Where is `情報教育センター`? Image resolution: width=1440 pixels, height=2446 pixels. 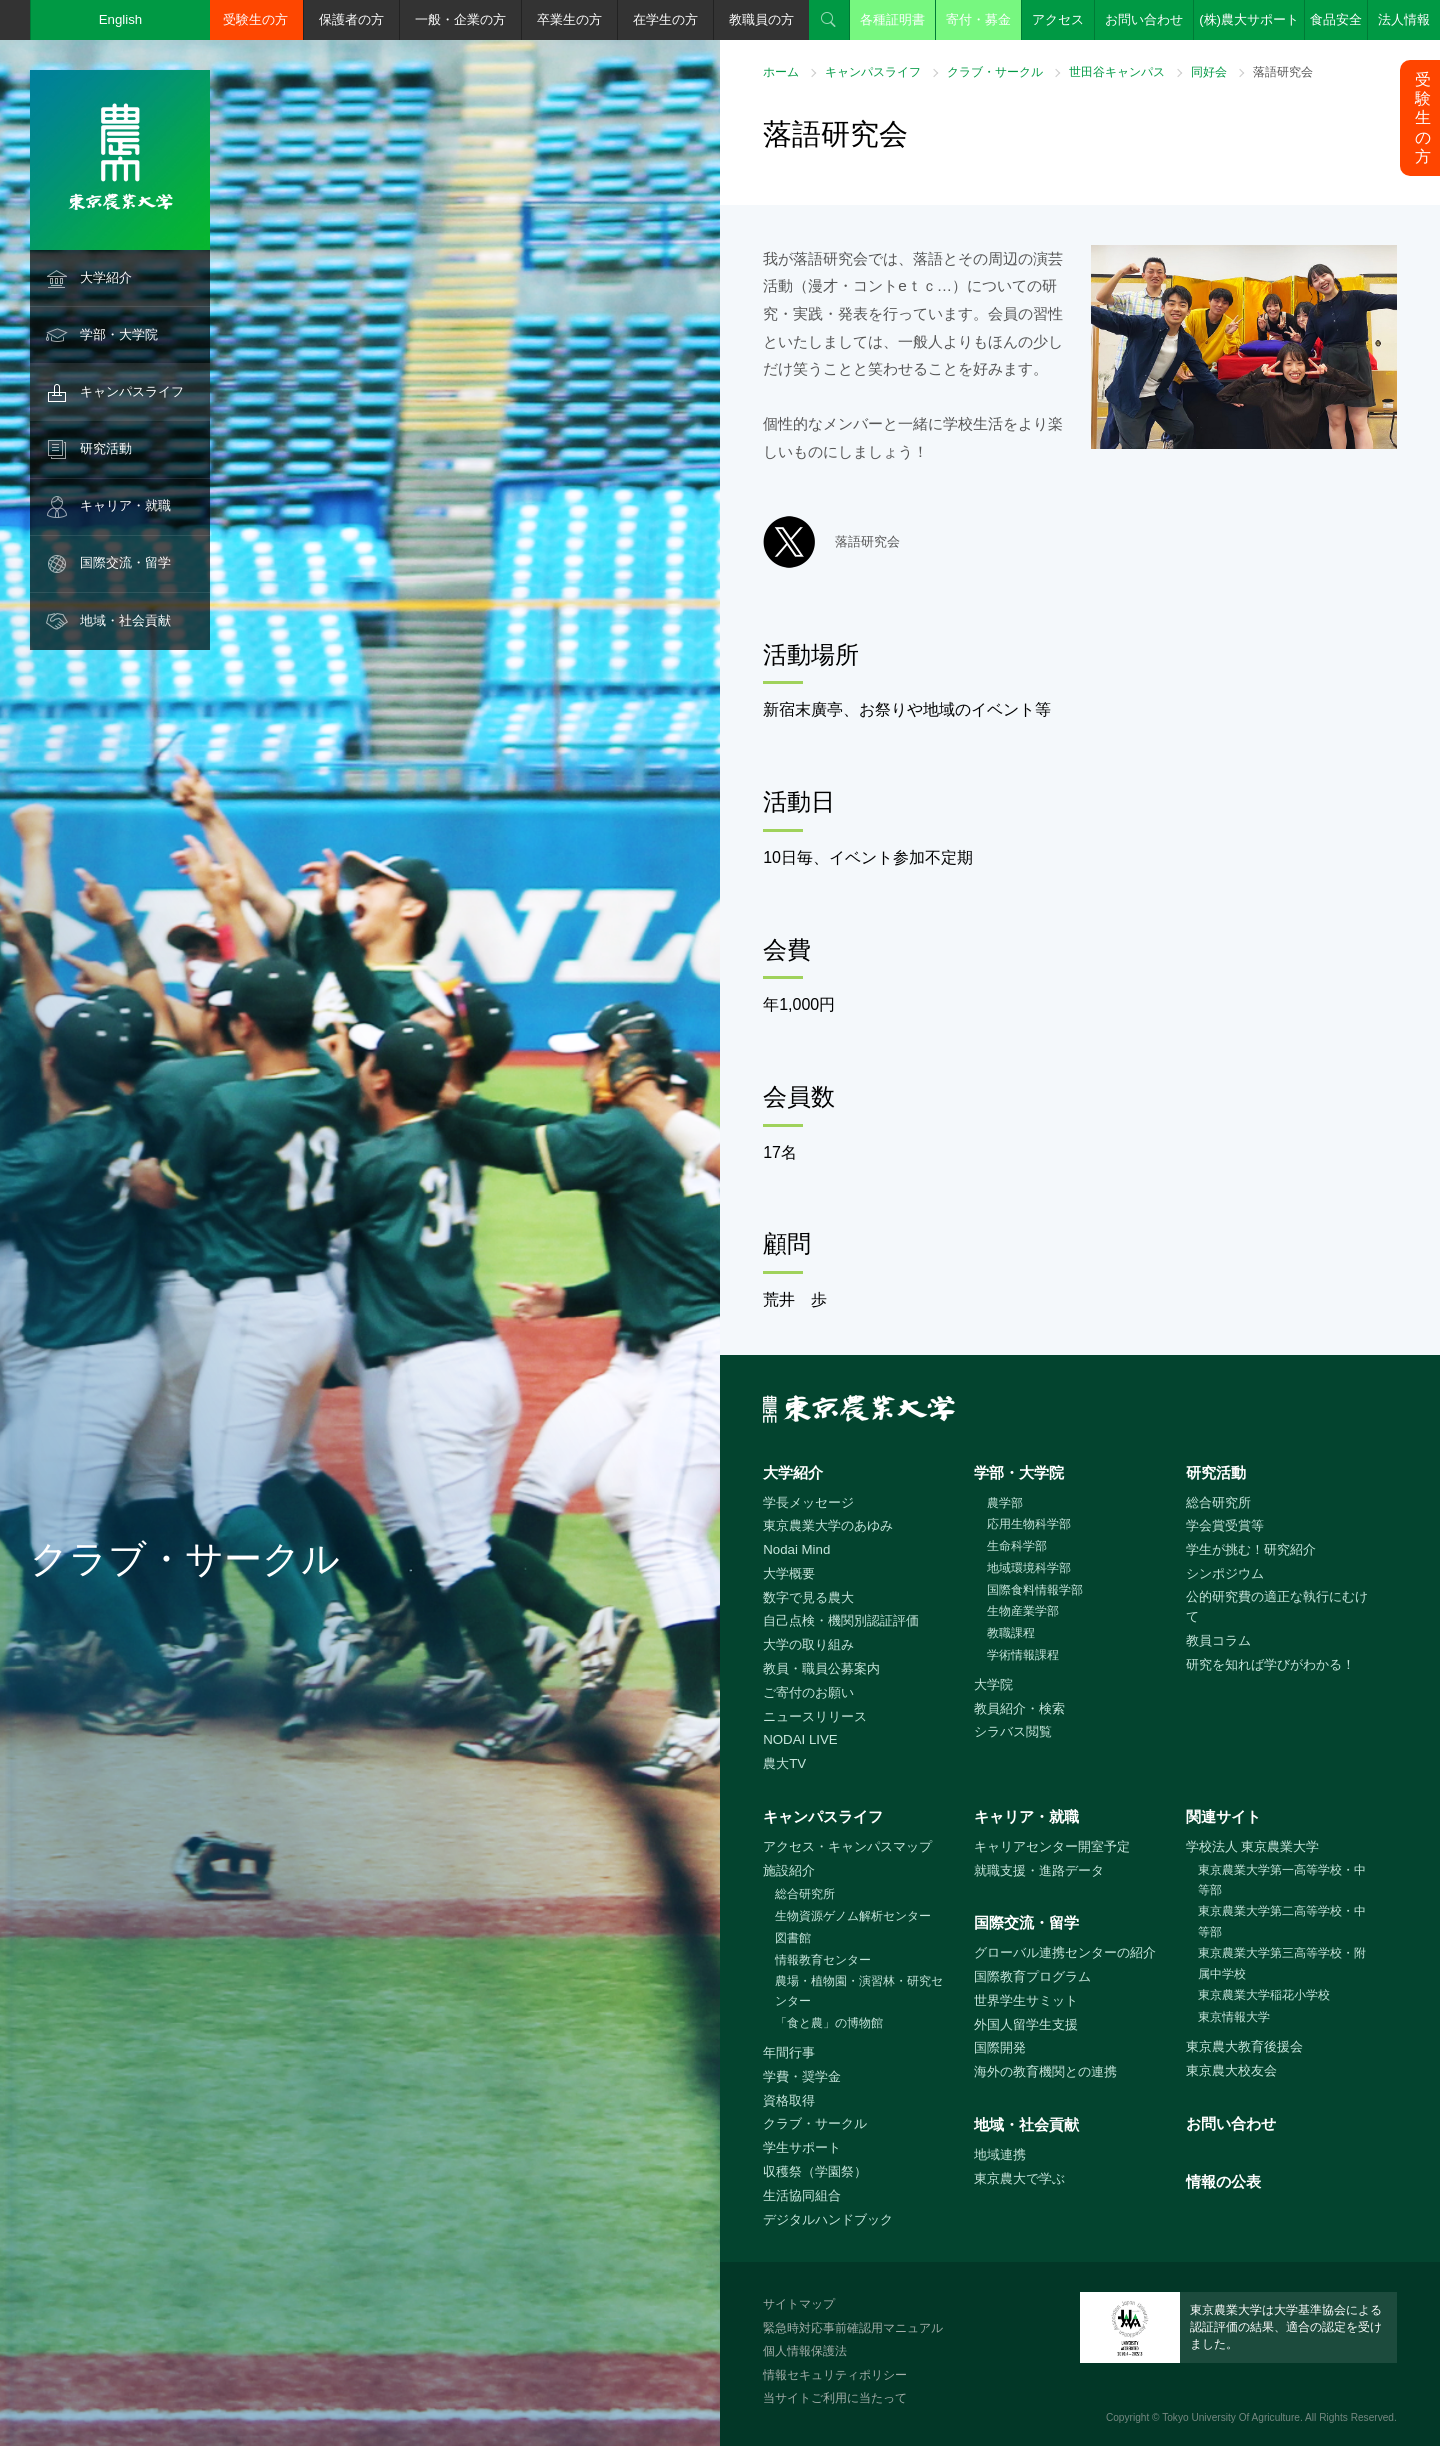
情報教育センター is located at coordinates (823, 1960).